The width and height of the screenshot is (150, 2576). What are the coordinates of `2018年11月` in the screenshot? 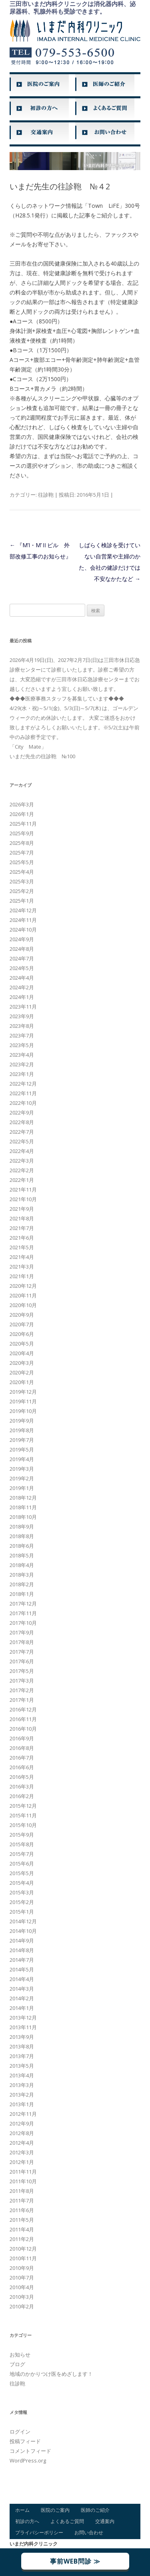 It's located at (23, 1507).